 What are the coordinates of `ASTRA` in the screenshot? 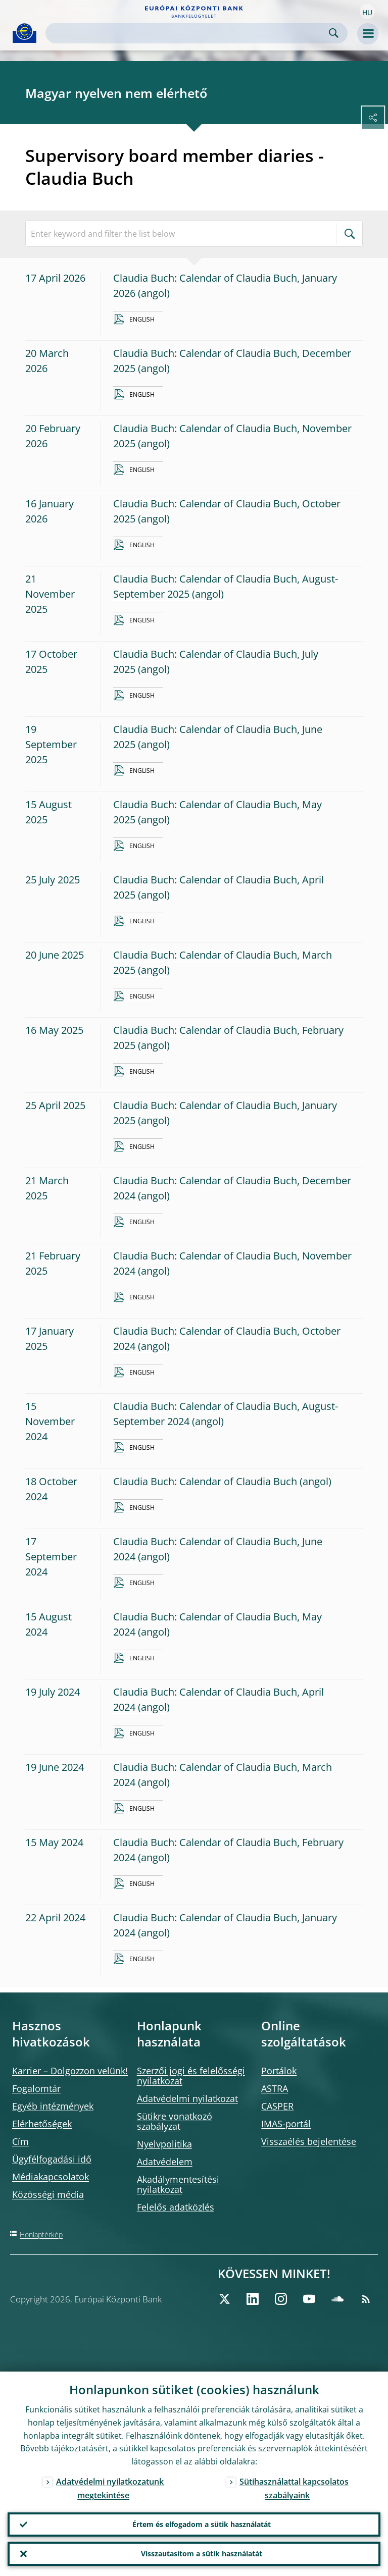 It's located at (274, 2088).